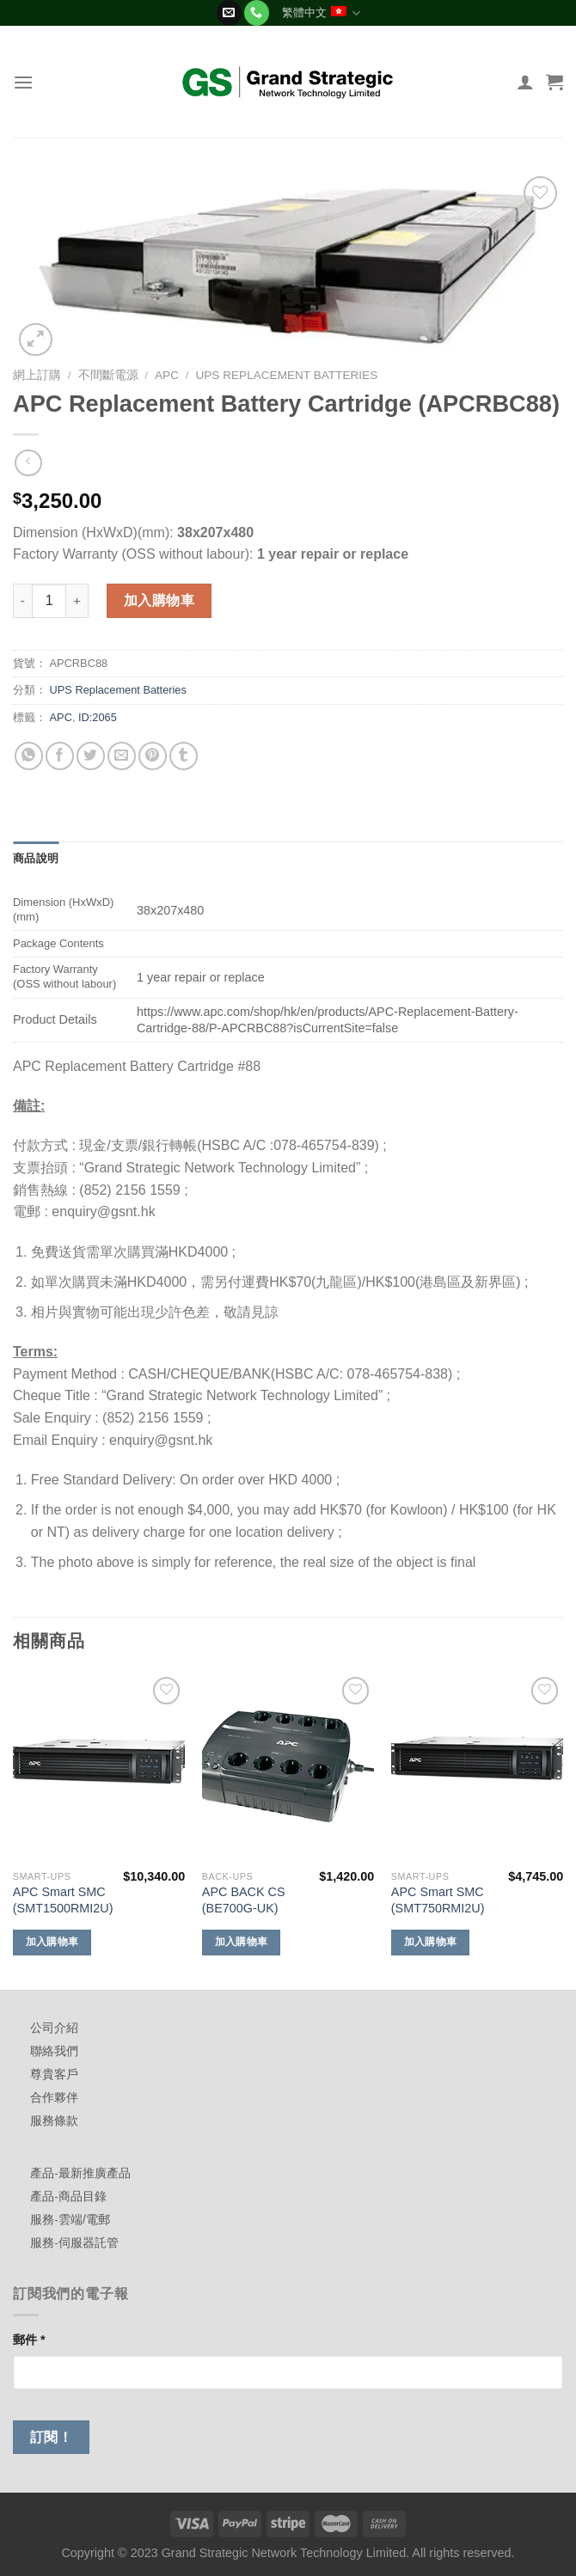  Describe the element at coordinates (430, 1942) in the screenshot. I see `加入購物車 [加入購物車：「APC Smart SMC (SMT750RMI2U)」]` at that location.